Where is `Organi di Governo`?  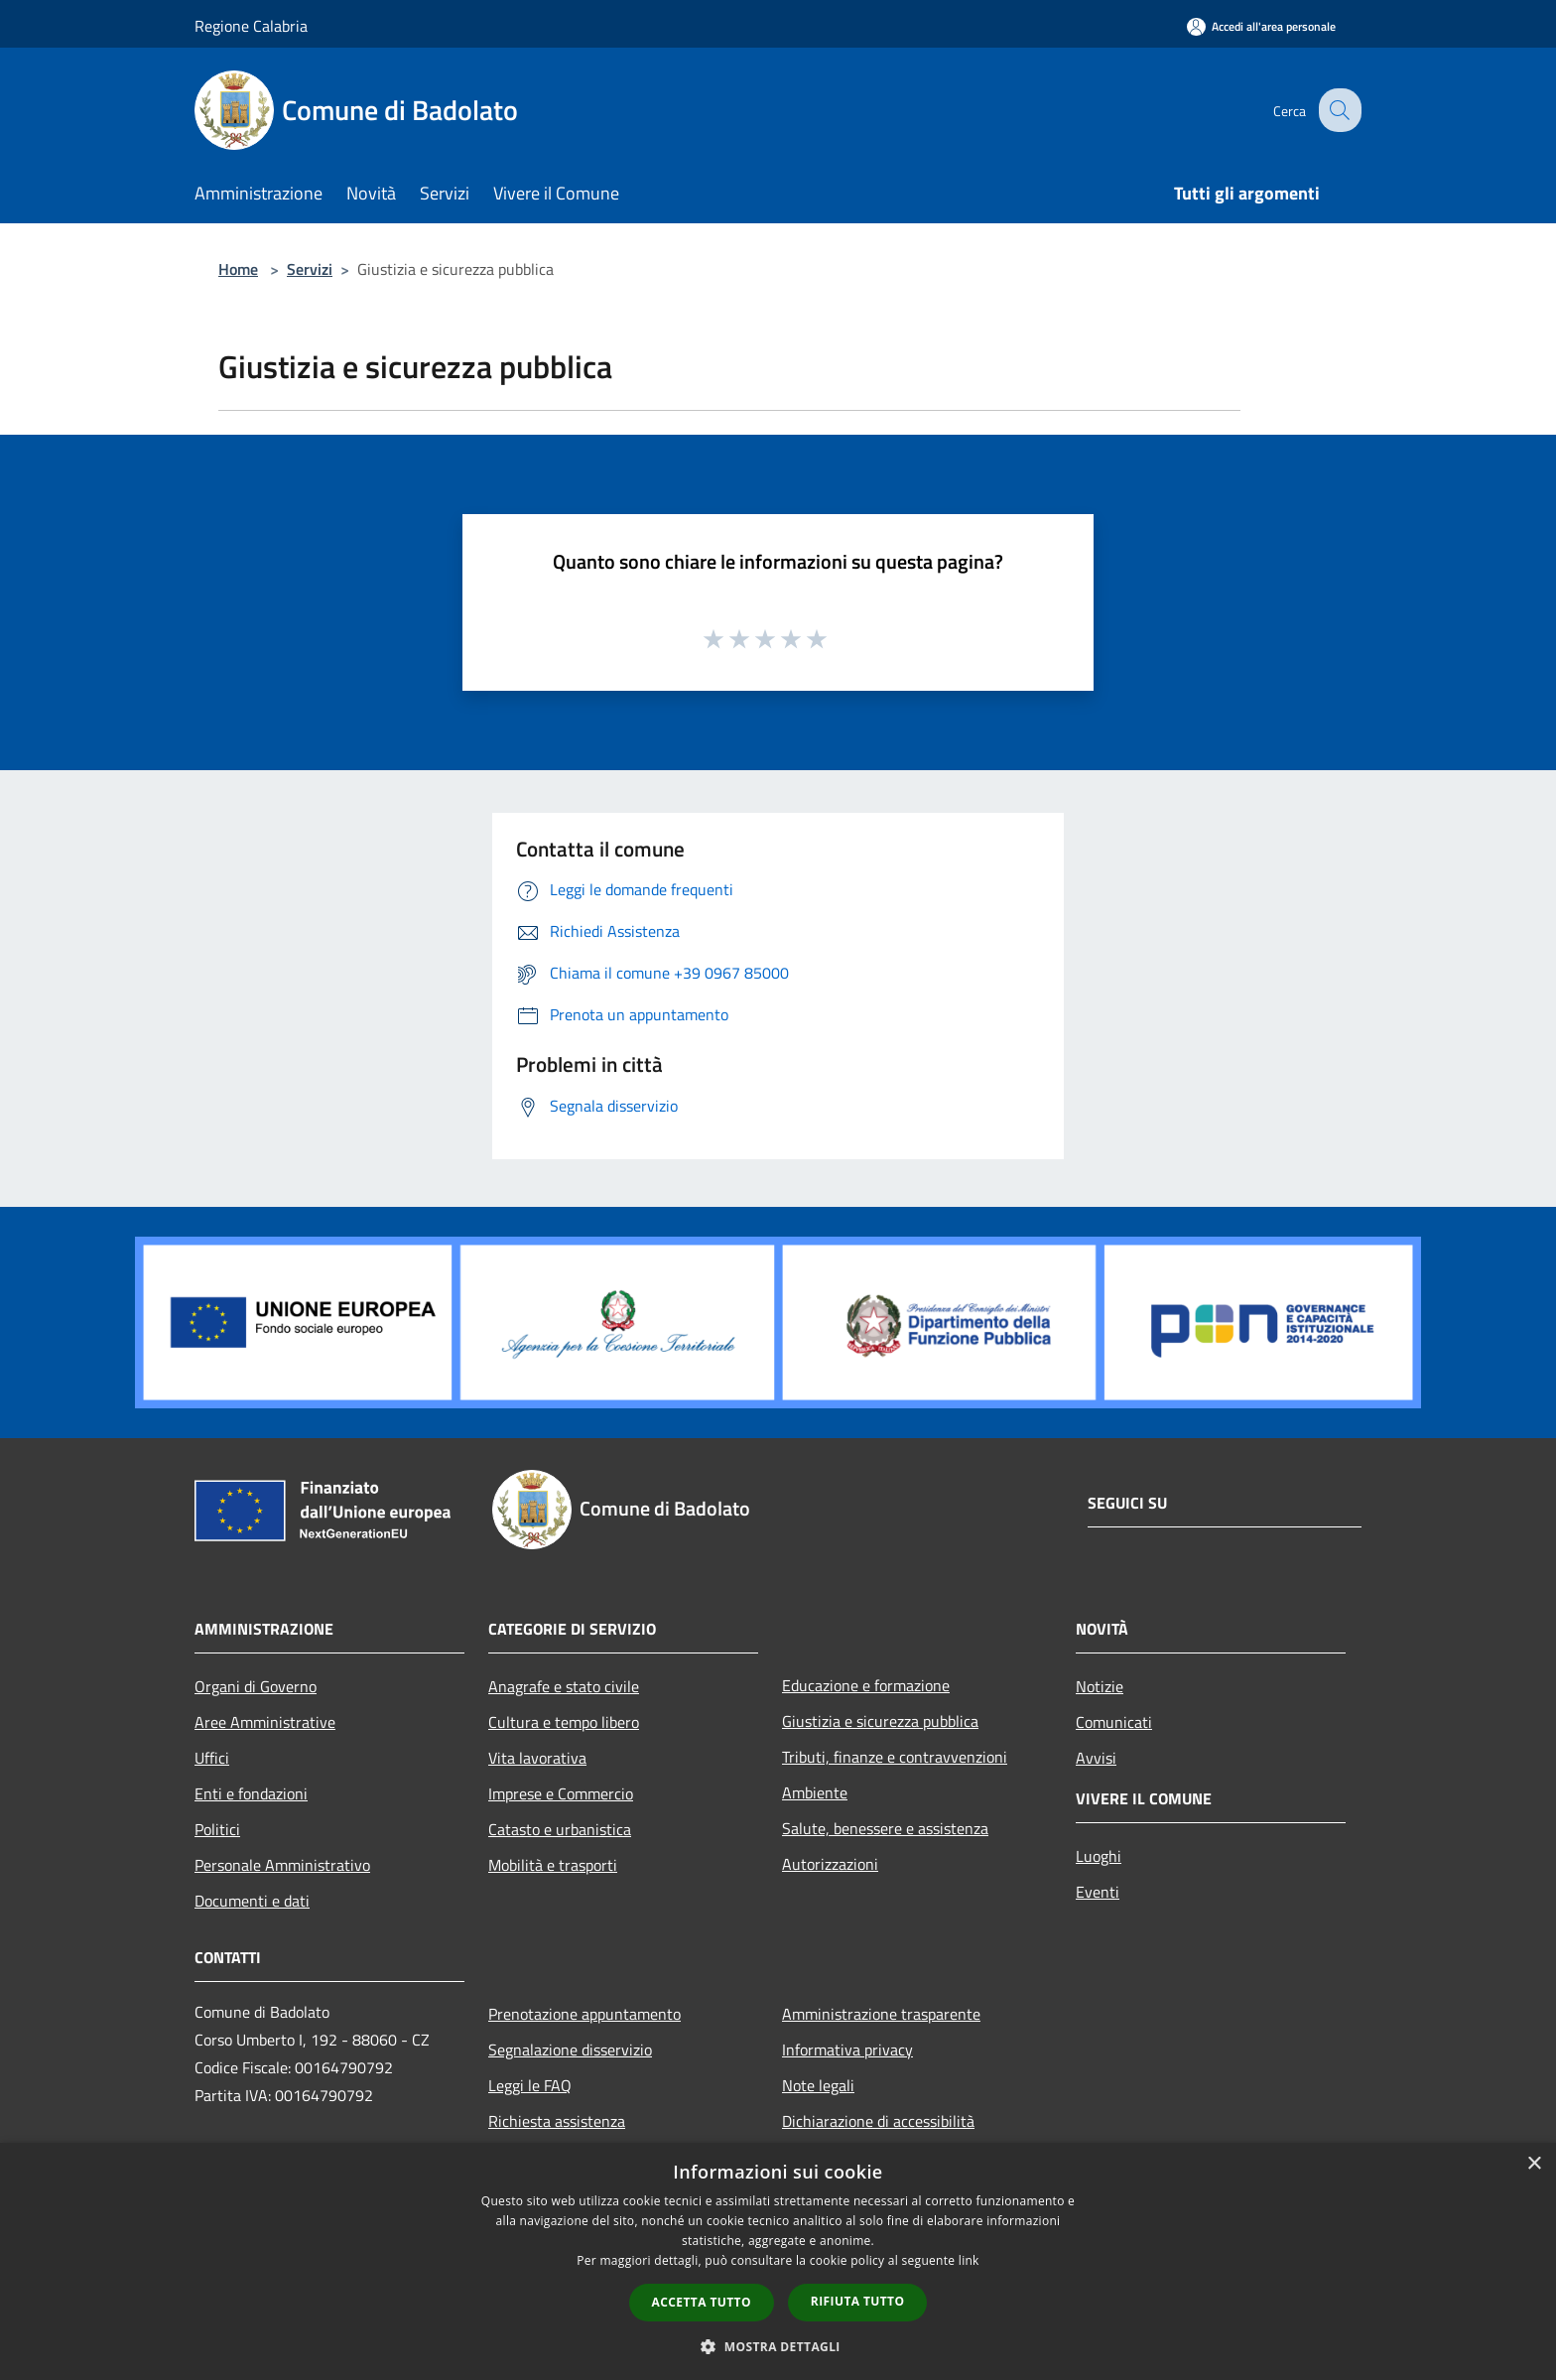 Organi di Governo is located at coordinates (255, 1686).